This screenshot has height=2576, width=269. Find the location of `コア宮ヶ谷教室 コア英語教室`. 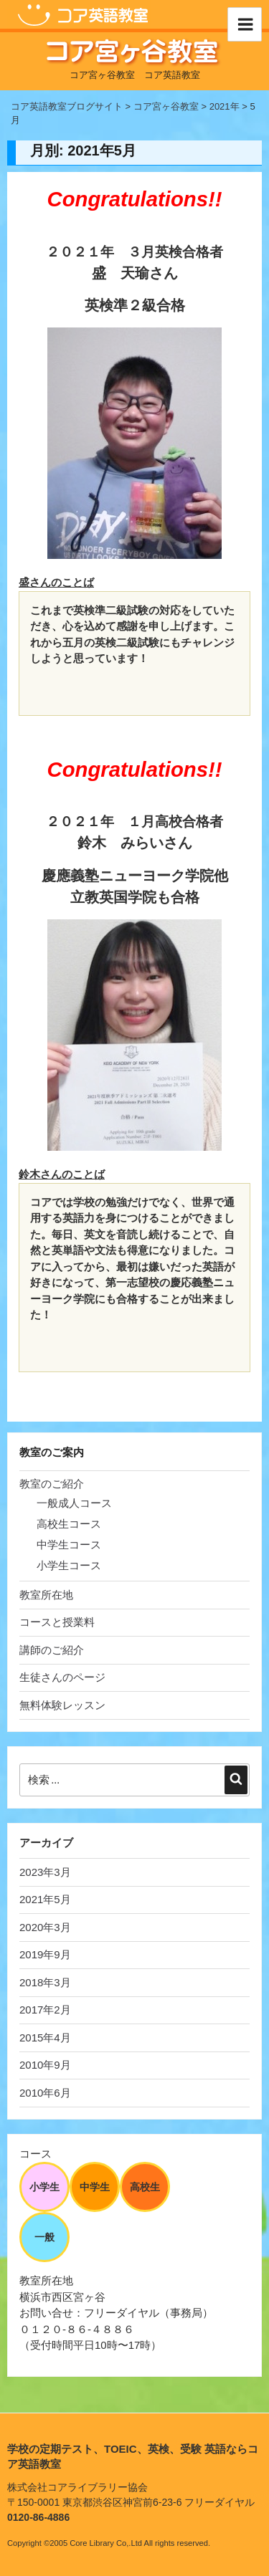

コア宮ヶ谷教室 コア英語教室 is located at coordinates (135, 75).